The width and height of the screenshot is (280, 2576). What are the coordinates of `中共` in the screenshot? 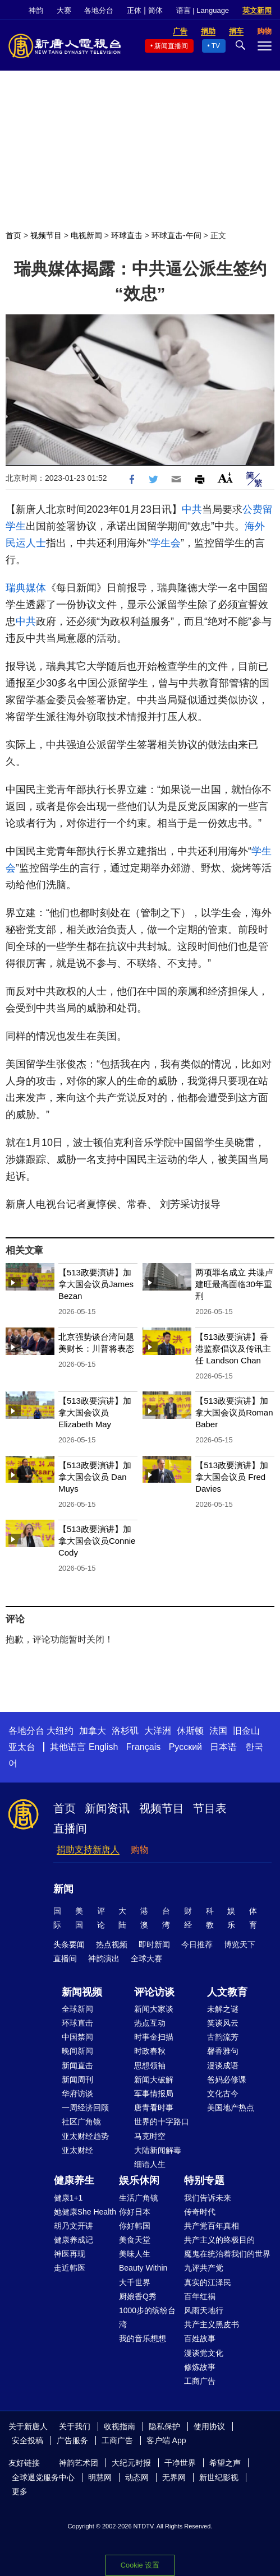 It's located at (192, 509).